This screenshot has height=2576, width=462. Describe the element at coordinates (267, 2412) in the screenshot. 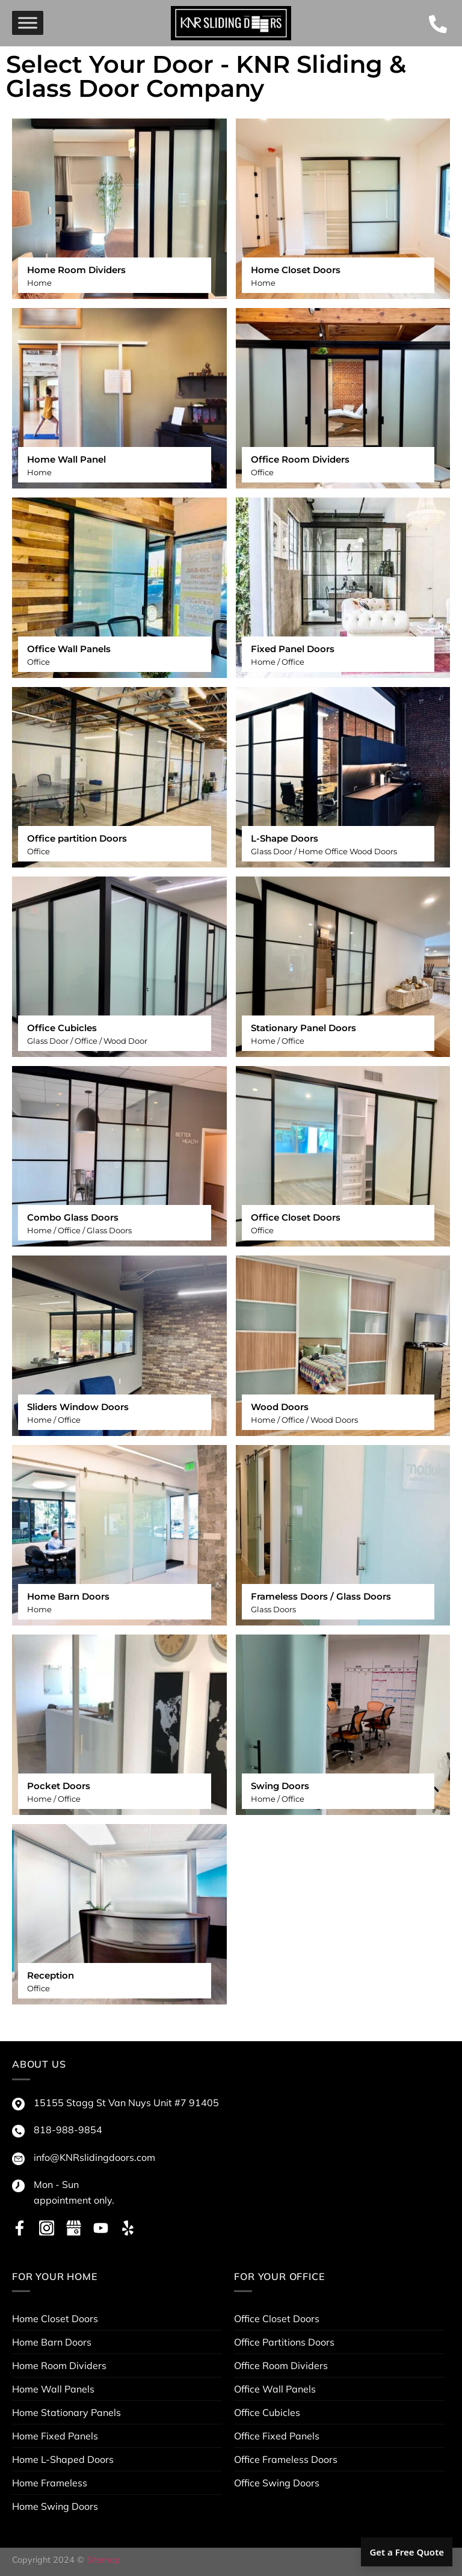

I see `Office Cubicles` at that location.